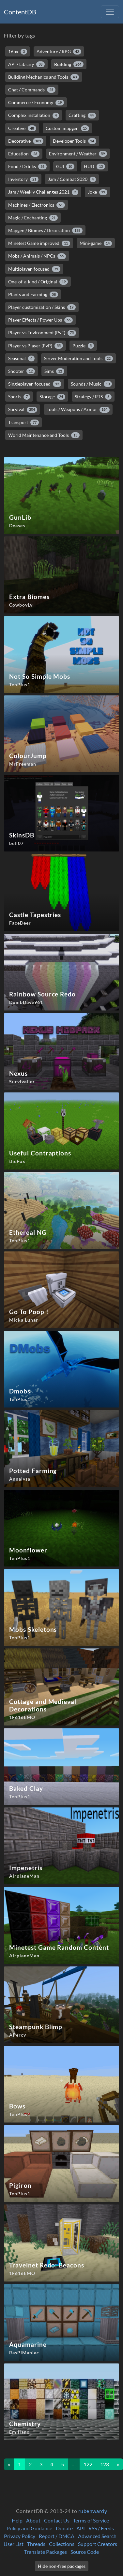 The height and width of the screenshot is (2576, 123). I want to click on World Maintenance and Tools, so click(44, 435).